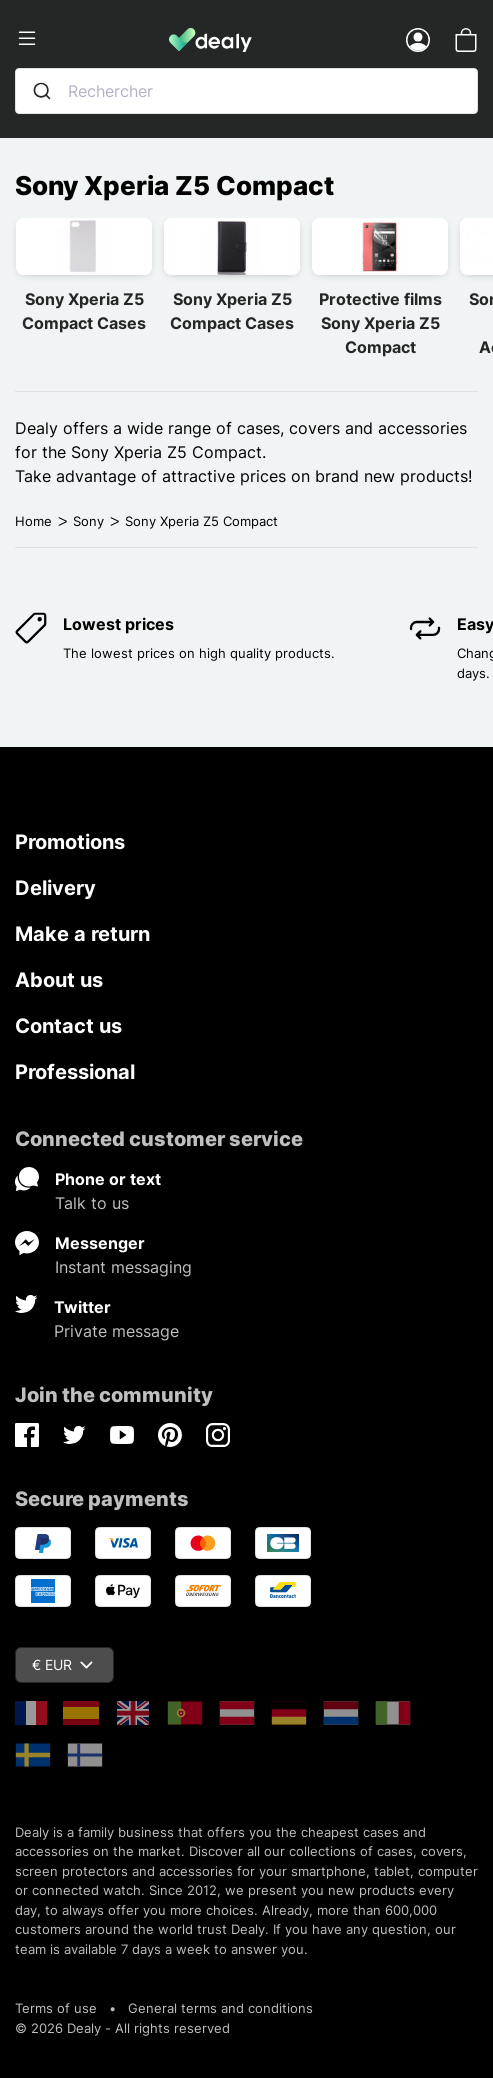  What do you see at coordinates (75, 1072) in the screenshot?
I see `Professional` at bounding box center [75, 1072].